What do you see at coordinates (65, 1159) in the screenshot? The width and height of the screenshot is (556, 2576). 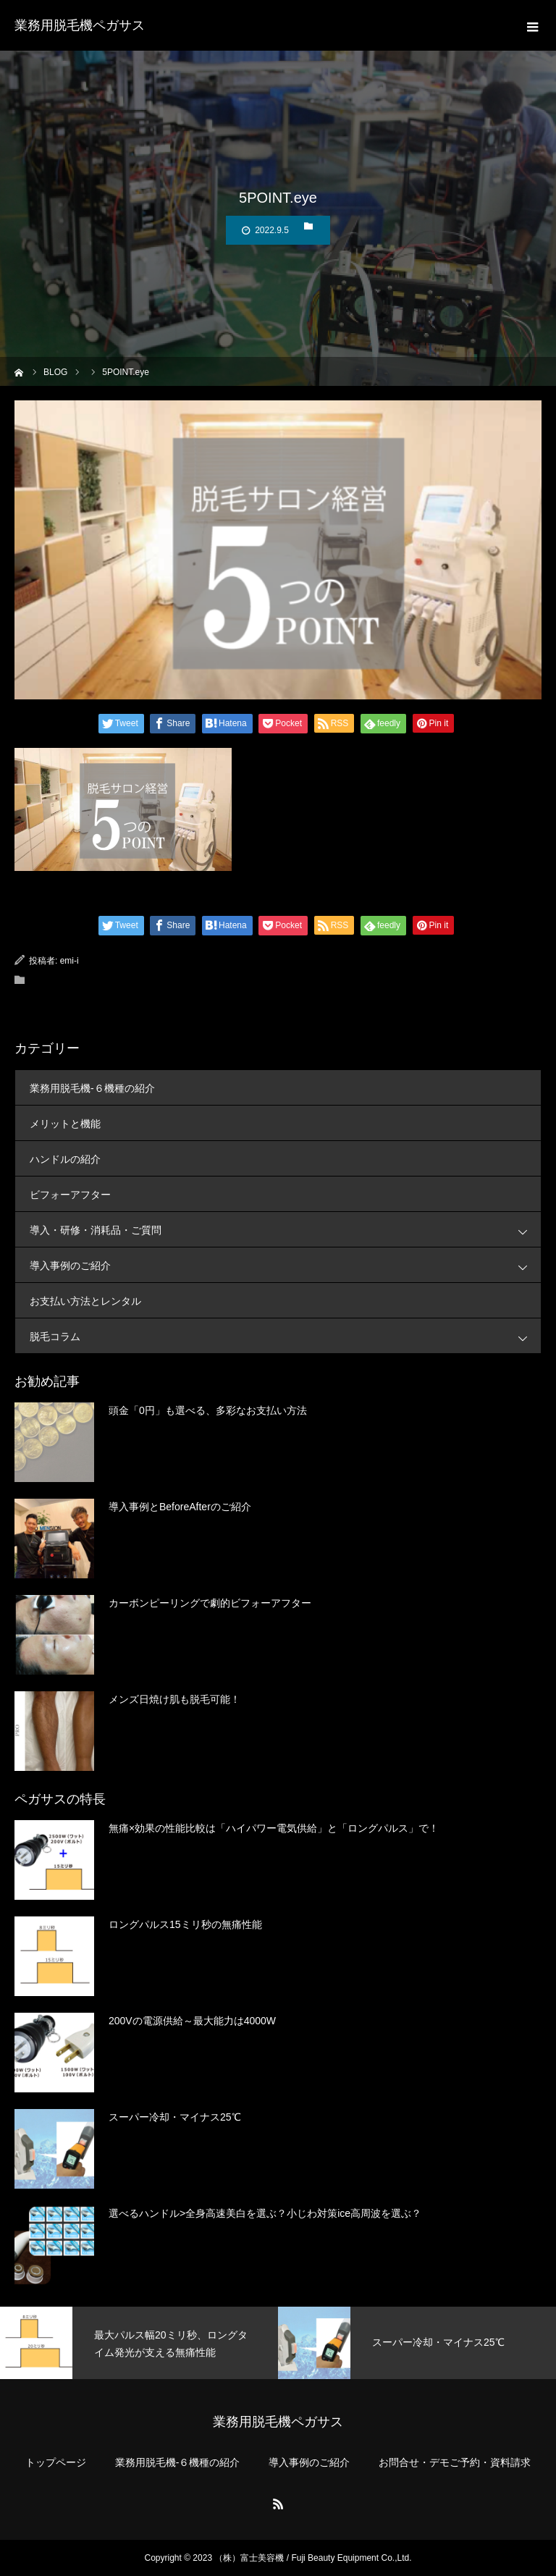 I see `ハンドルの紹介` at bounding box center [65, 1159].